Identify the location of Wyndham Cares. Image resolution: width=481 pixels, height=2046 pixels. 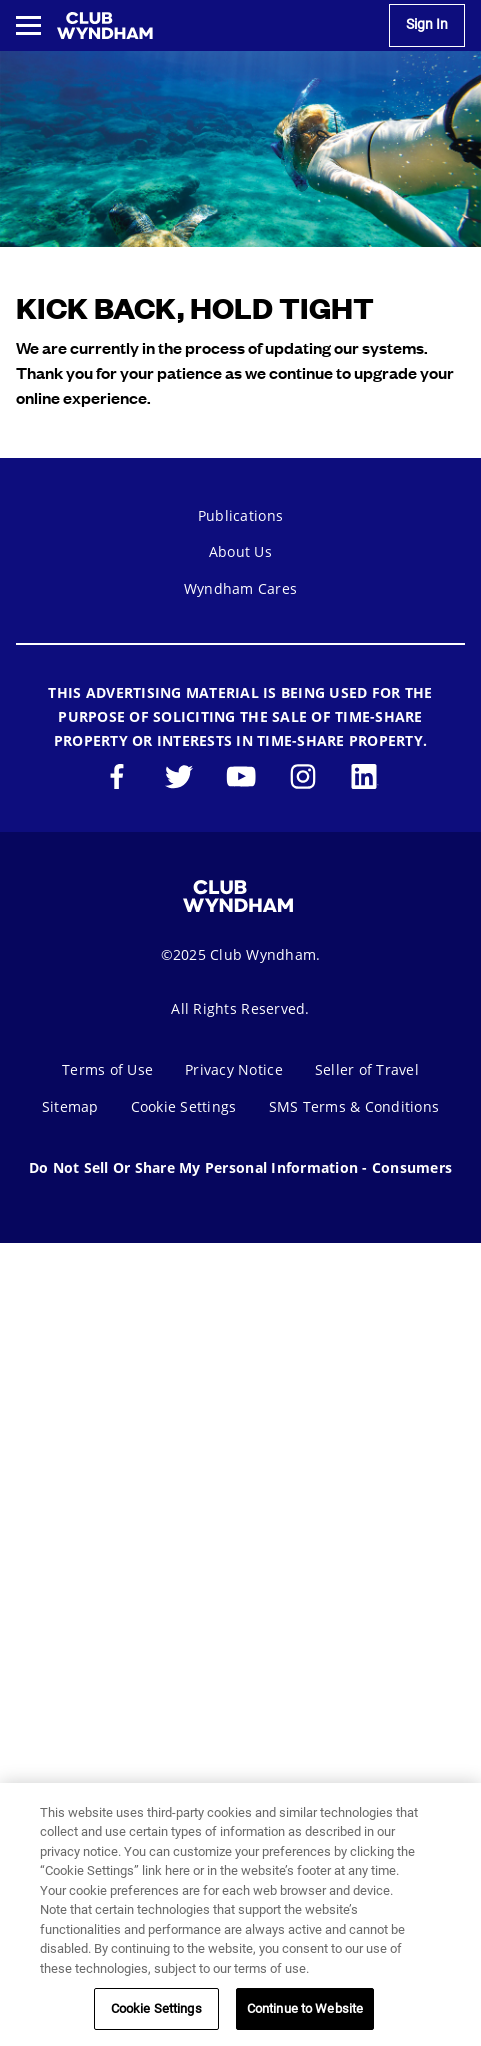
(240, 588).